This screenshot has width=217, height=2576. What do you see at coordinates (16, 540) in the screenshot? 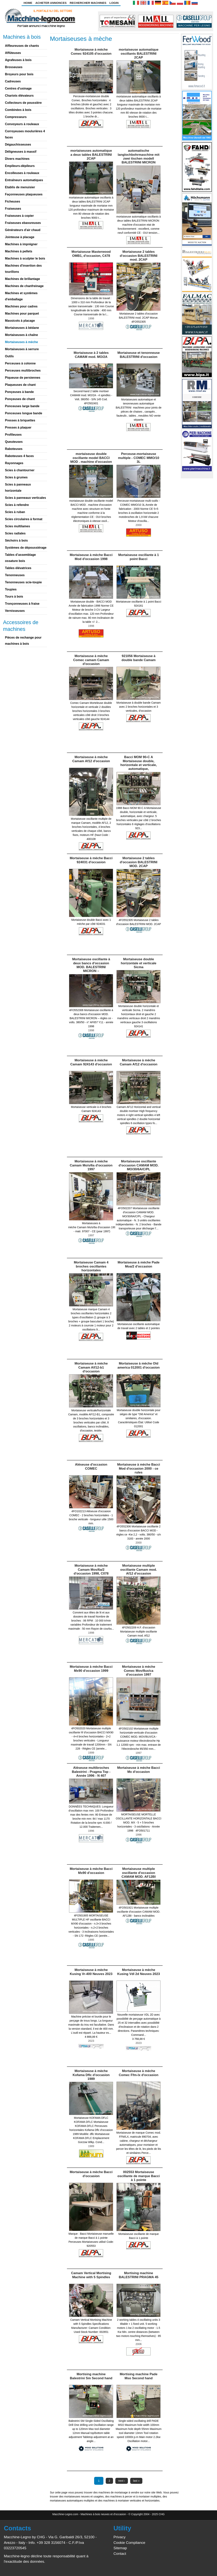
I see `Séchoirs à bois` at bounding box center [16, 540].